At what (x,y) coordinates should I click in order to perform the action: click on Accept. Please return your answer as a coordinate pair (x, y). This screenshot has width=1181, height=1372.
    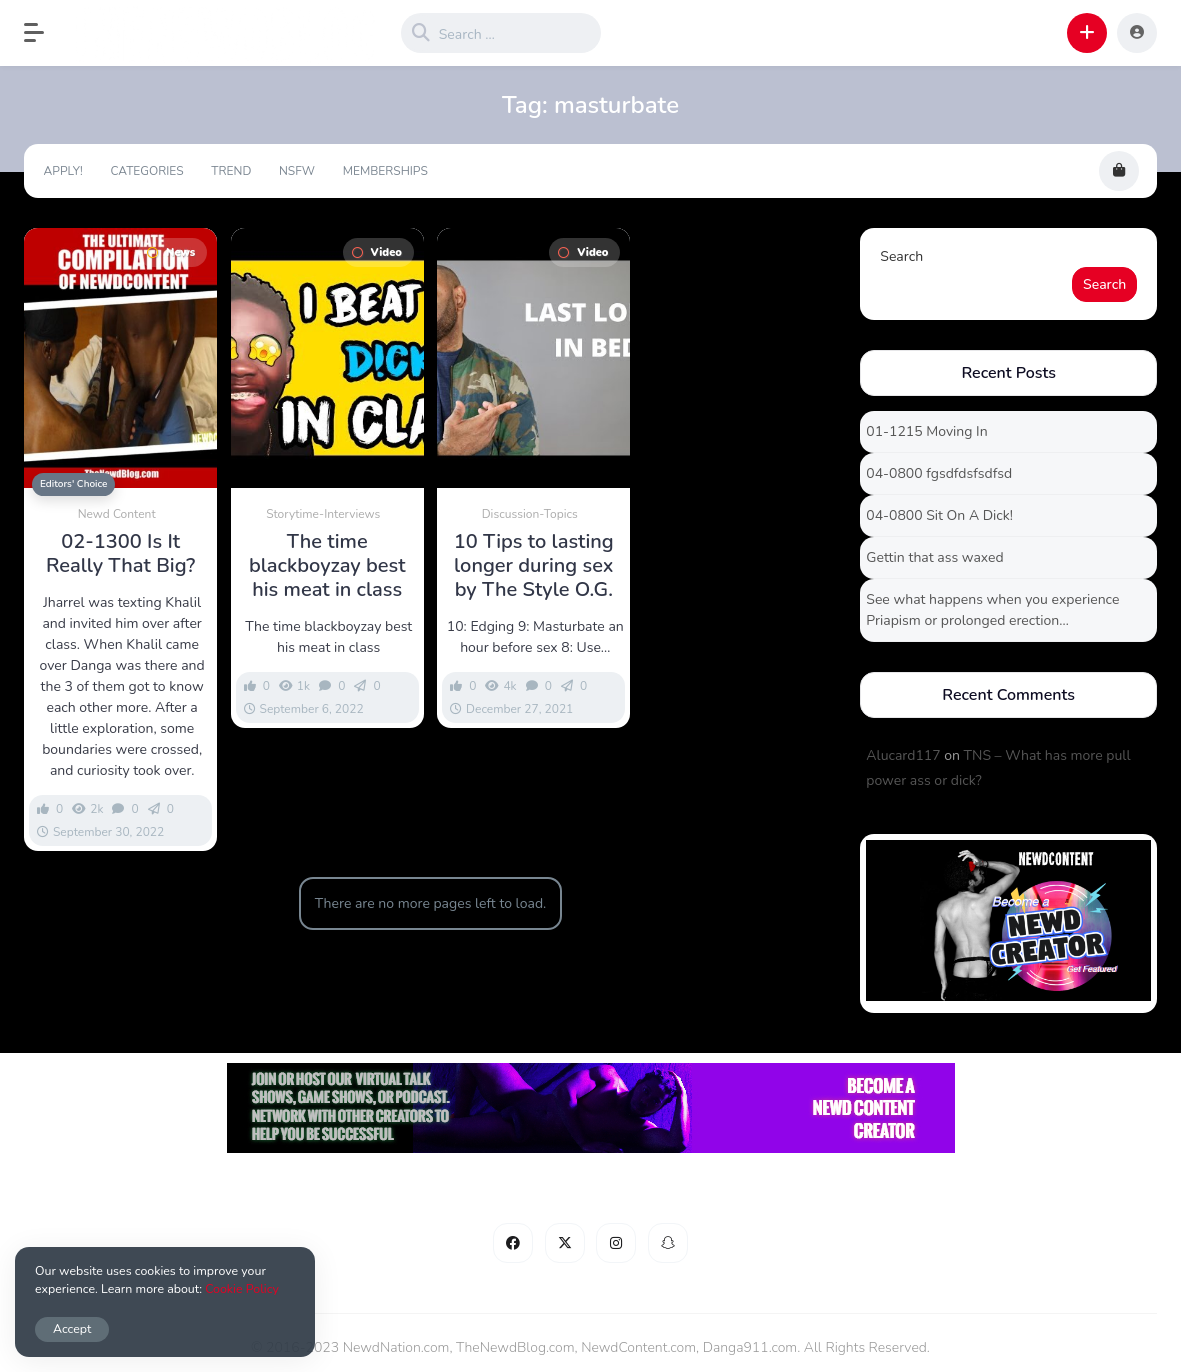
    Looking at the image, I should click on (72, 1328).